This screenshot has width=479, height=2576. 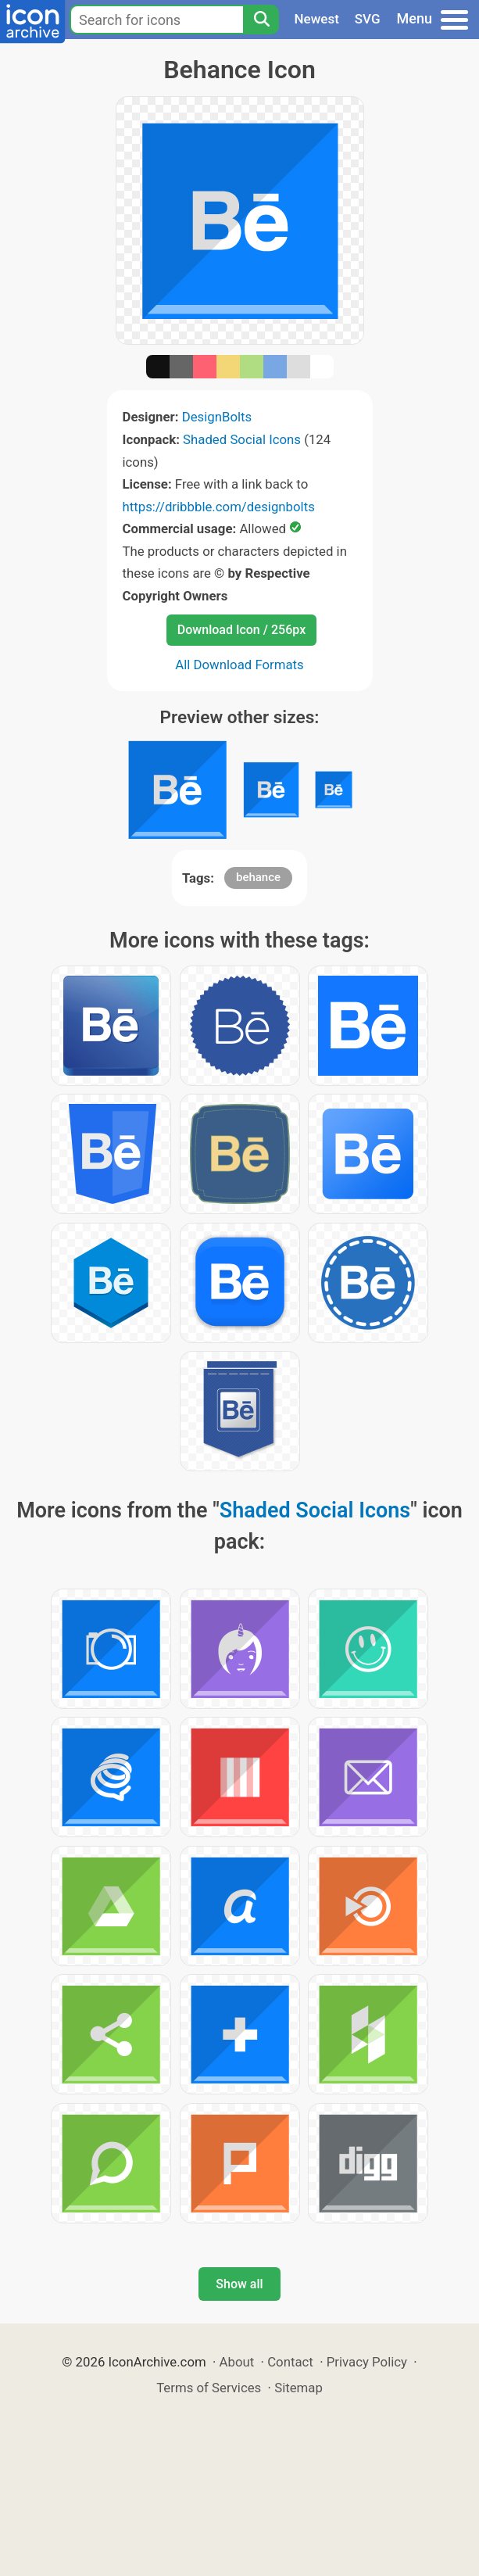 What do you see at coordinates (298, 2387) in the screenshot?
I see `Sitemap` at bounding box center [298, 2387].